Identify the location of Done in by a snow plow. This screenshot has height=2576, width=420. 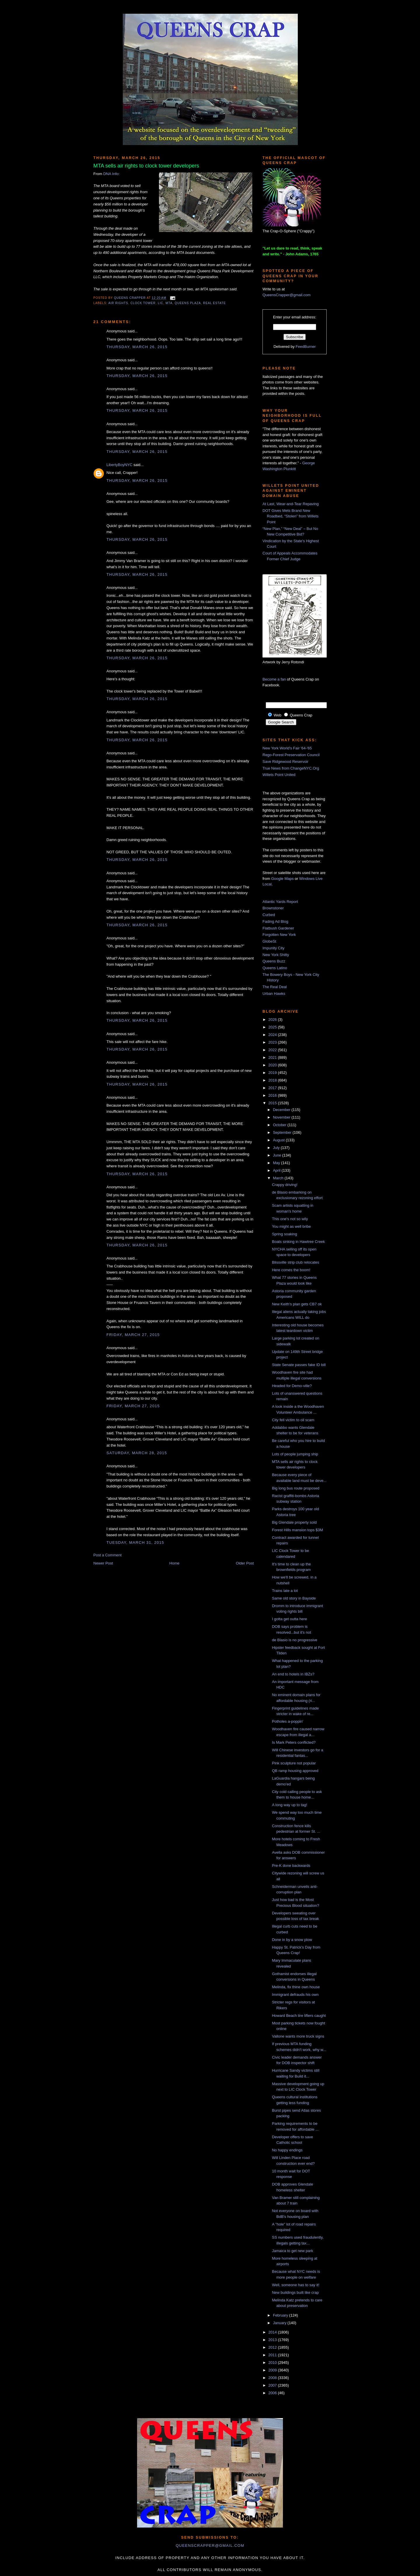
(292, 1939).